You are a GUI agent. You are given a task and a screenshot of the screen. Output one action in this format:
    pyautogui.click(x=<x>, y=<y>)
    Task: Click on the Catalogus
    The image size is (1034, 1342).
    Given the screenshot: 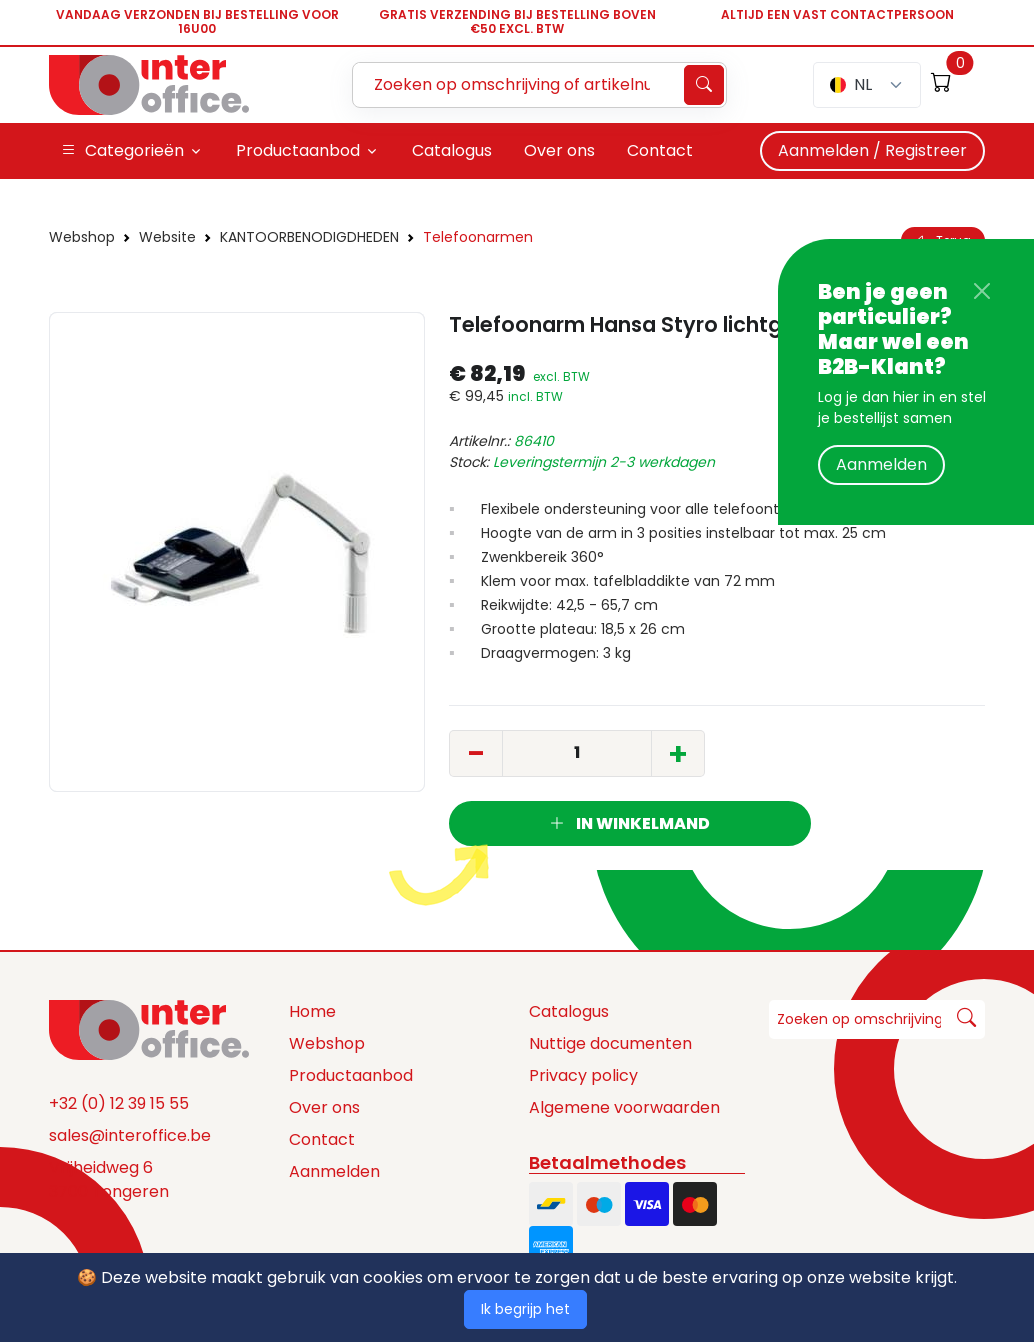 What is the action you would take?
    pyautogui.click(x=569, y=1011)
    